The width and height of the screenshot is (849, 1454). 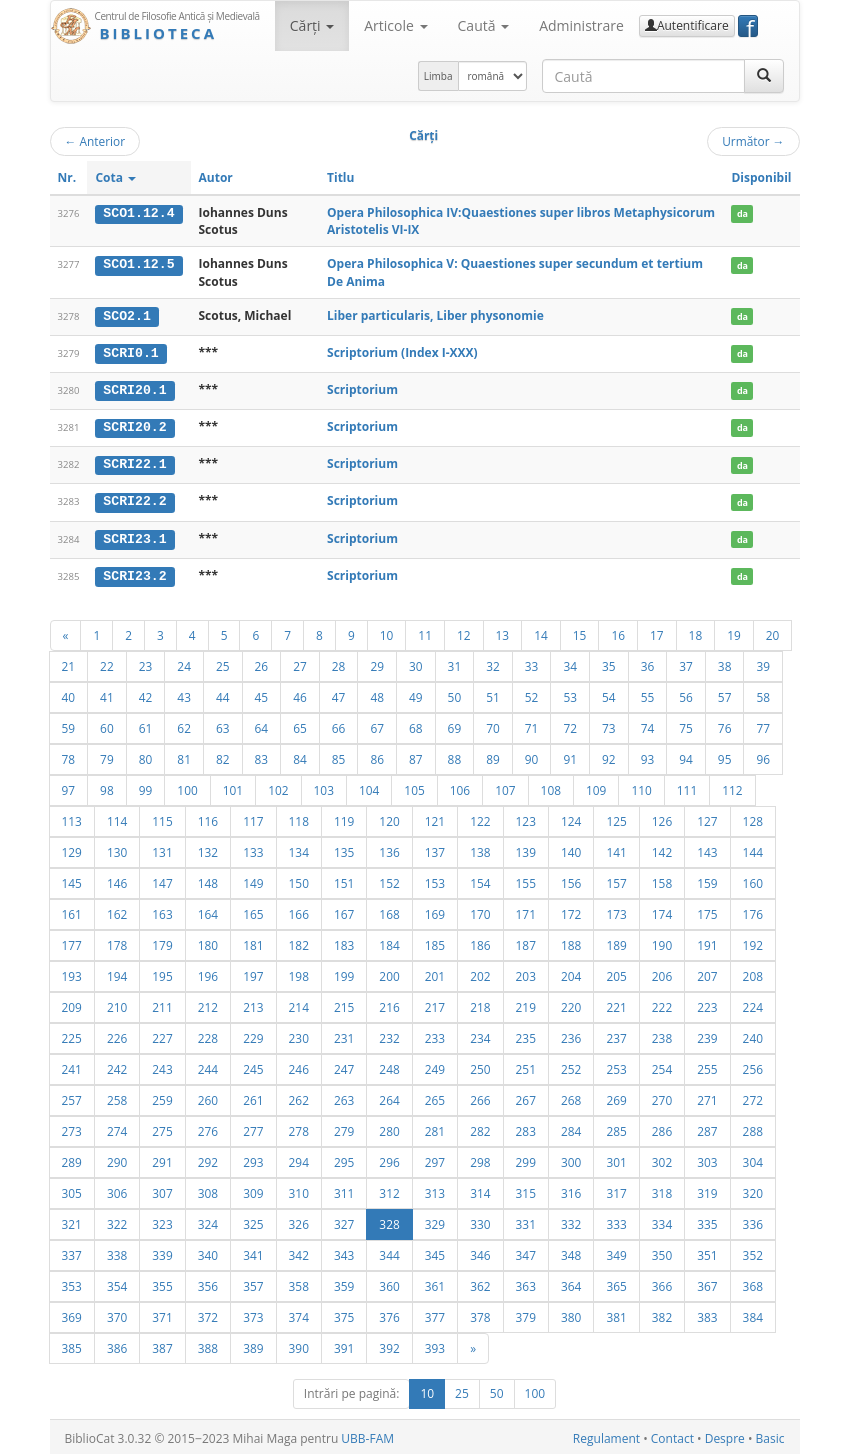 I want to click on Autor, so click(x=215, y=177).